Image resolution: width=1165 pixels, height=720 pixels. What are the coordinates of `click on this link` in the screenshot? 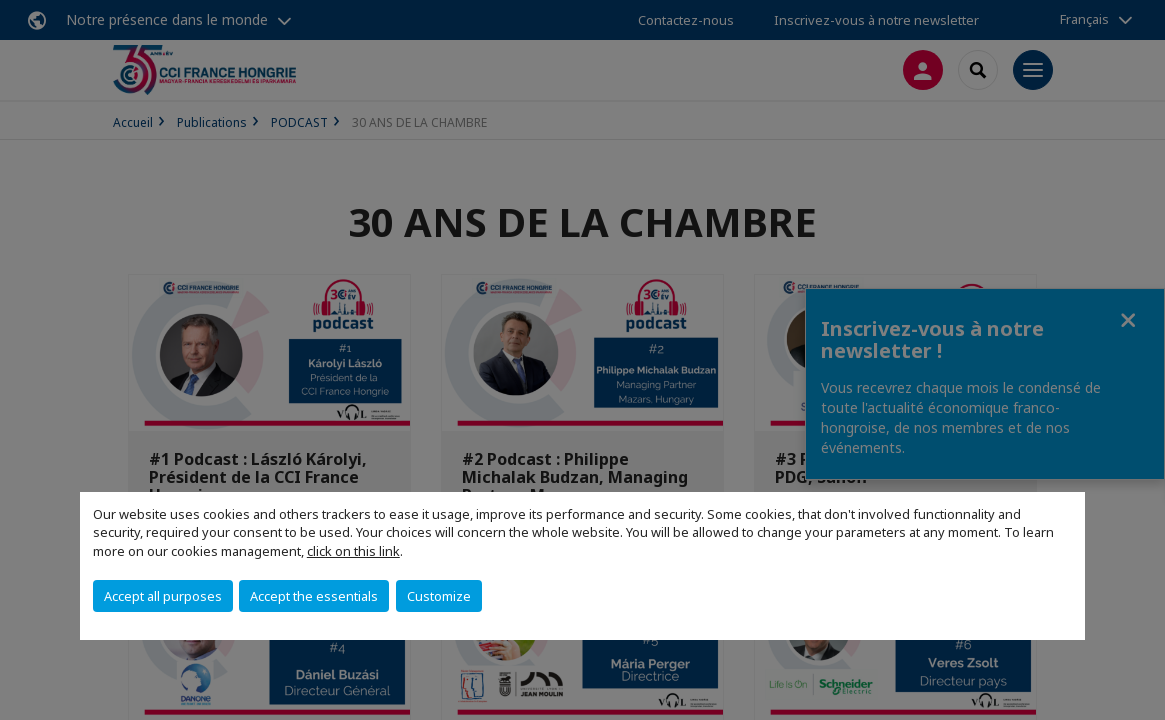 It's located at (353, 551).